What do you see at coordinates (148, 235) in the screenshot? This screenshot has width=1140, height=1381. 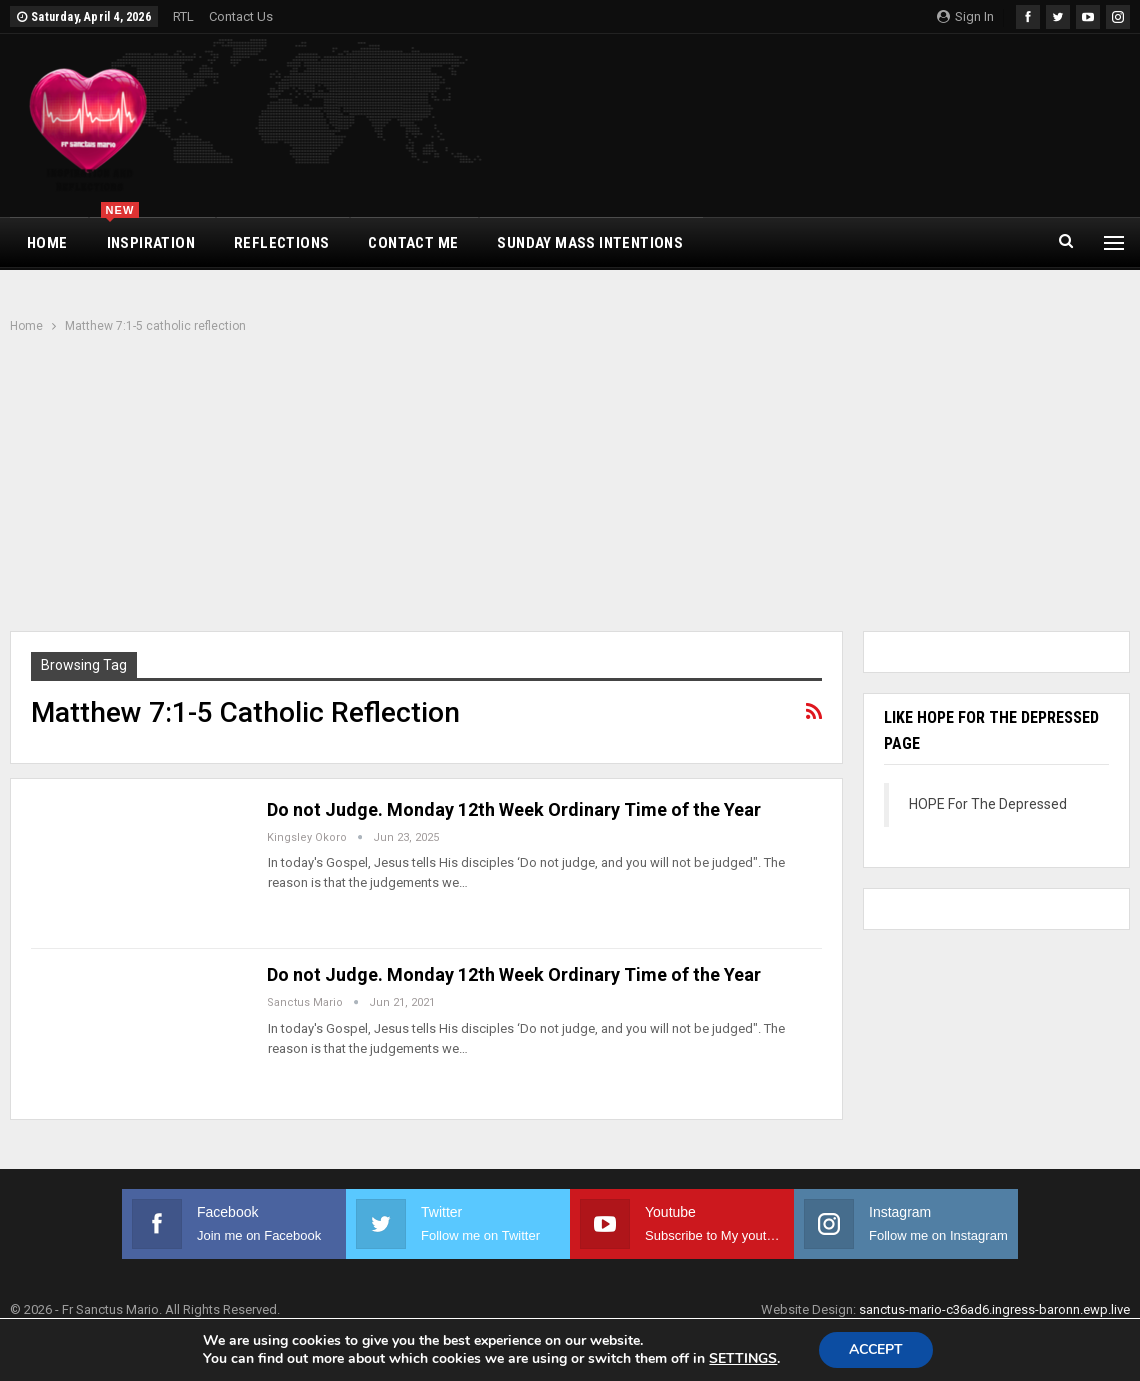 I see `INSPIRATION` at bounding box center [148, 235].